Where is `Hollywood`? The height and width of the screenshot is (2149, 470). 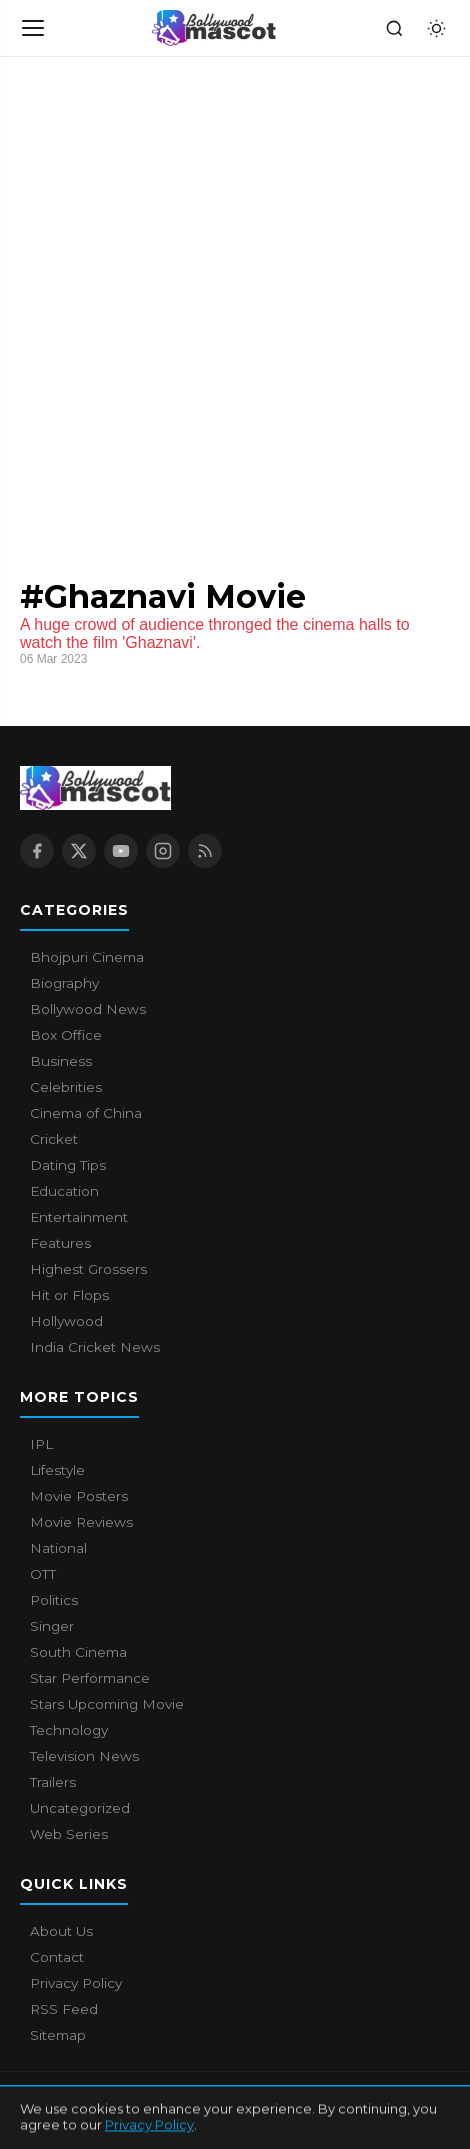
Hollywood is located at coordinates (66, 1321).